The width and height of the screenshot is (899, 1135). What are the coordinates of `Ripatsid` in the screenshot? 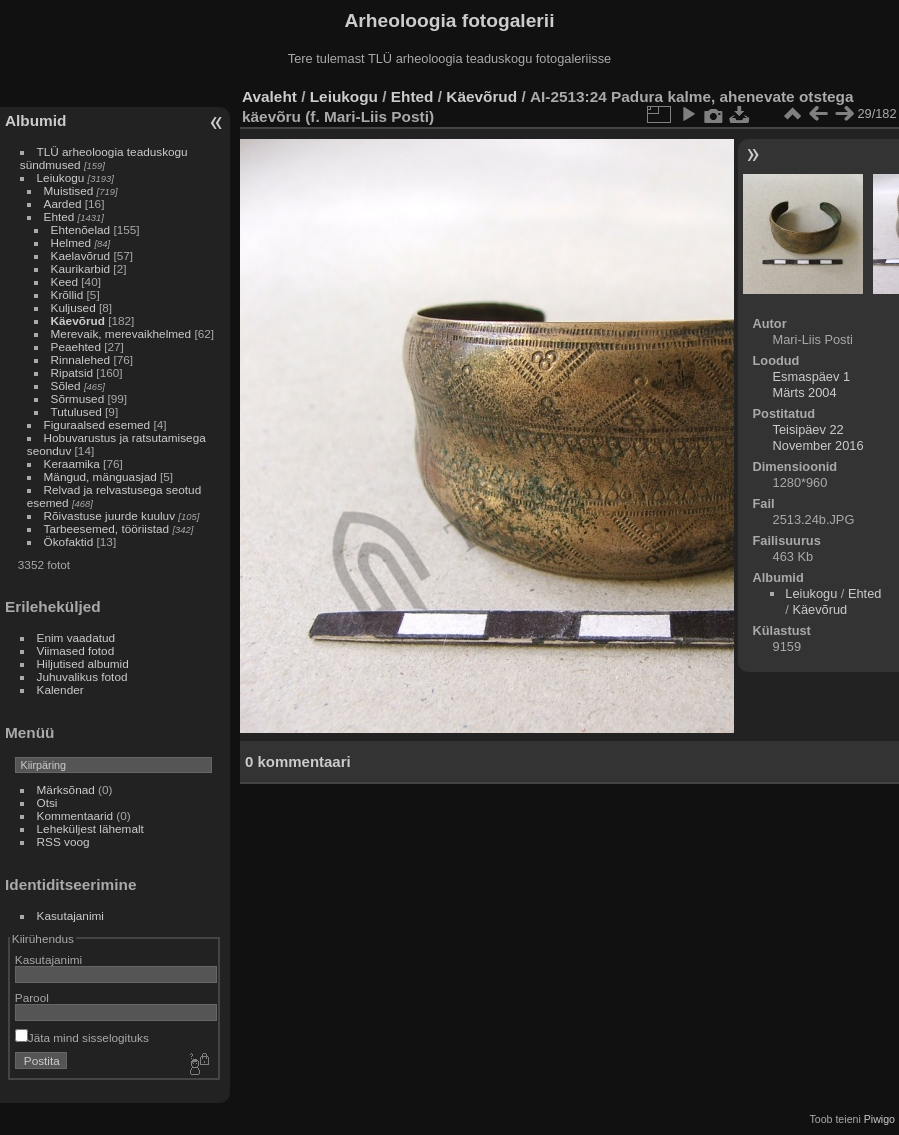 It's located at (72, 372).